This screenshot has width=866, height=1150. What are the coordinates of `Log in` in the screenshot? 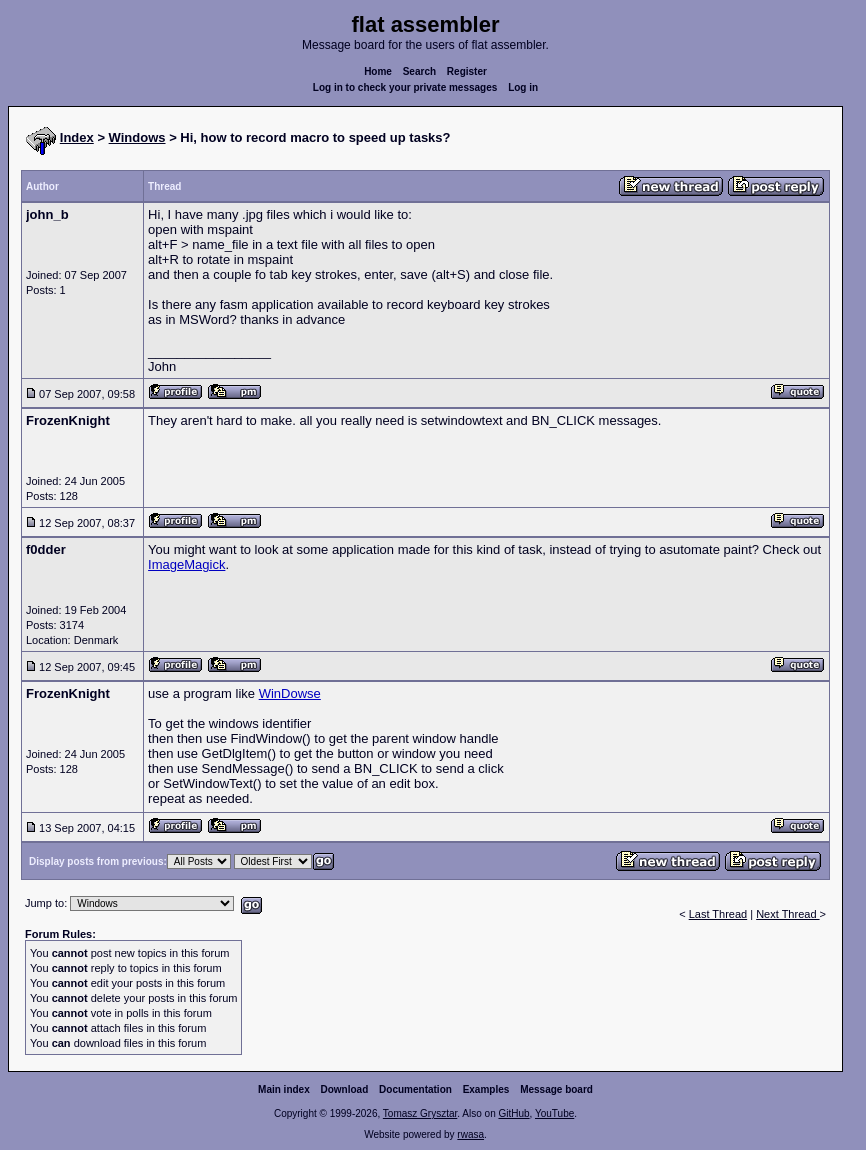 It's located at (523, 87).